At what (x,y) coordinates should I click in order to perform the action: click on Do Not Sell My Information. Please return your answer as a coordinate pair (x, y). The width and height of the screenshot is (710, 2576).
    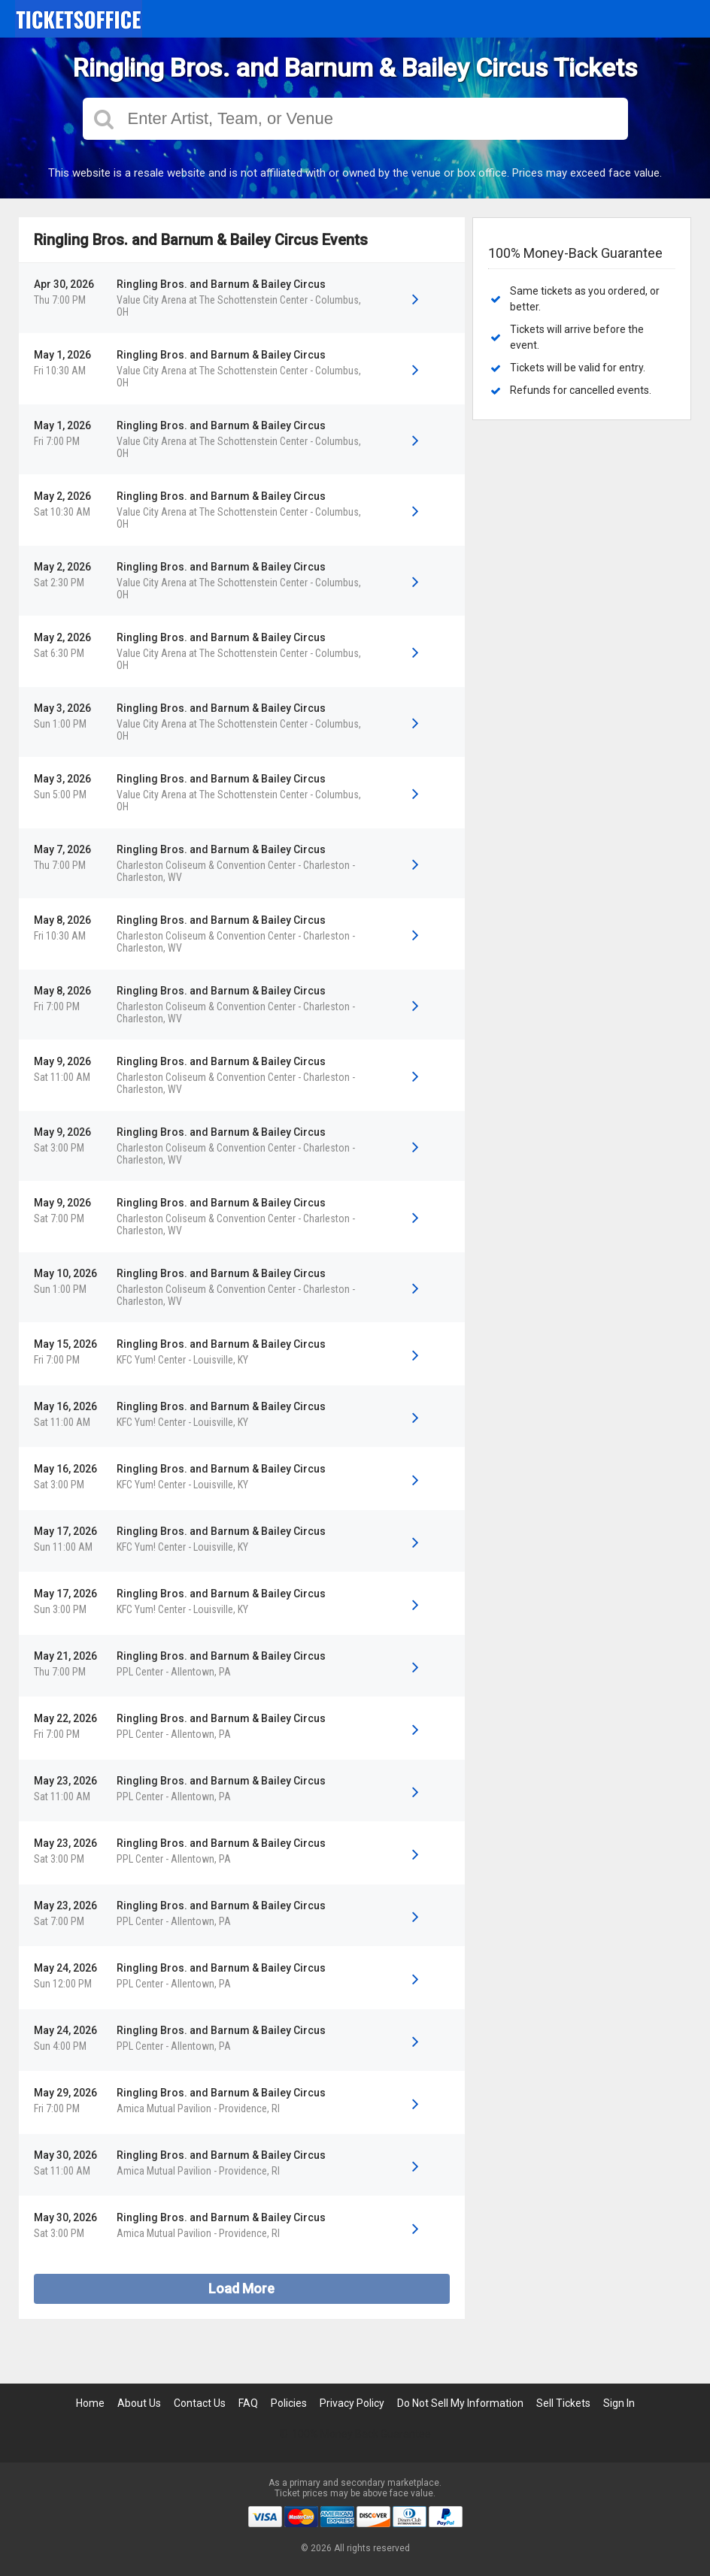
    Looking at the image, I should click on (460, 2403).